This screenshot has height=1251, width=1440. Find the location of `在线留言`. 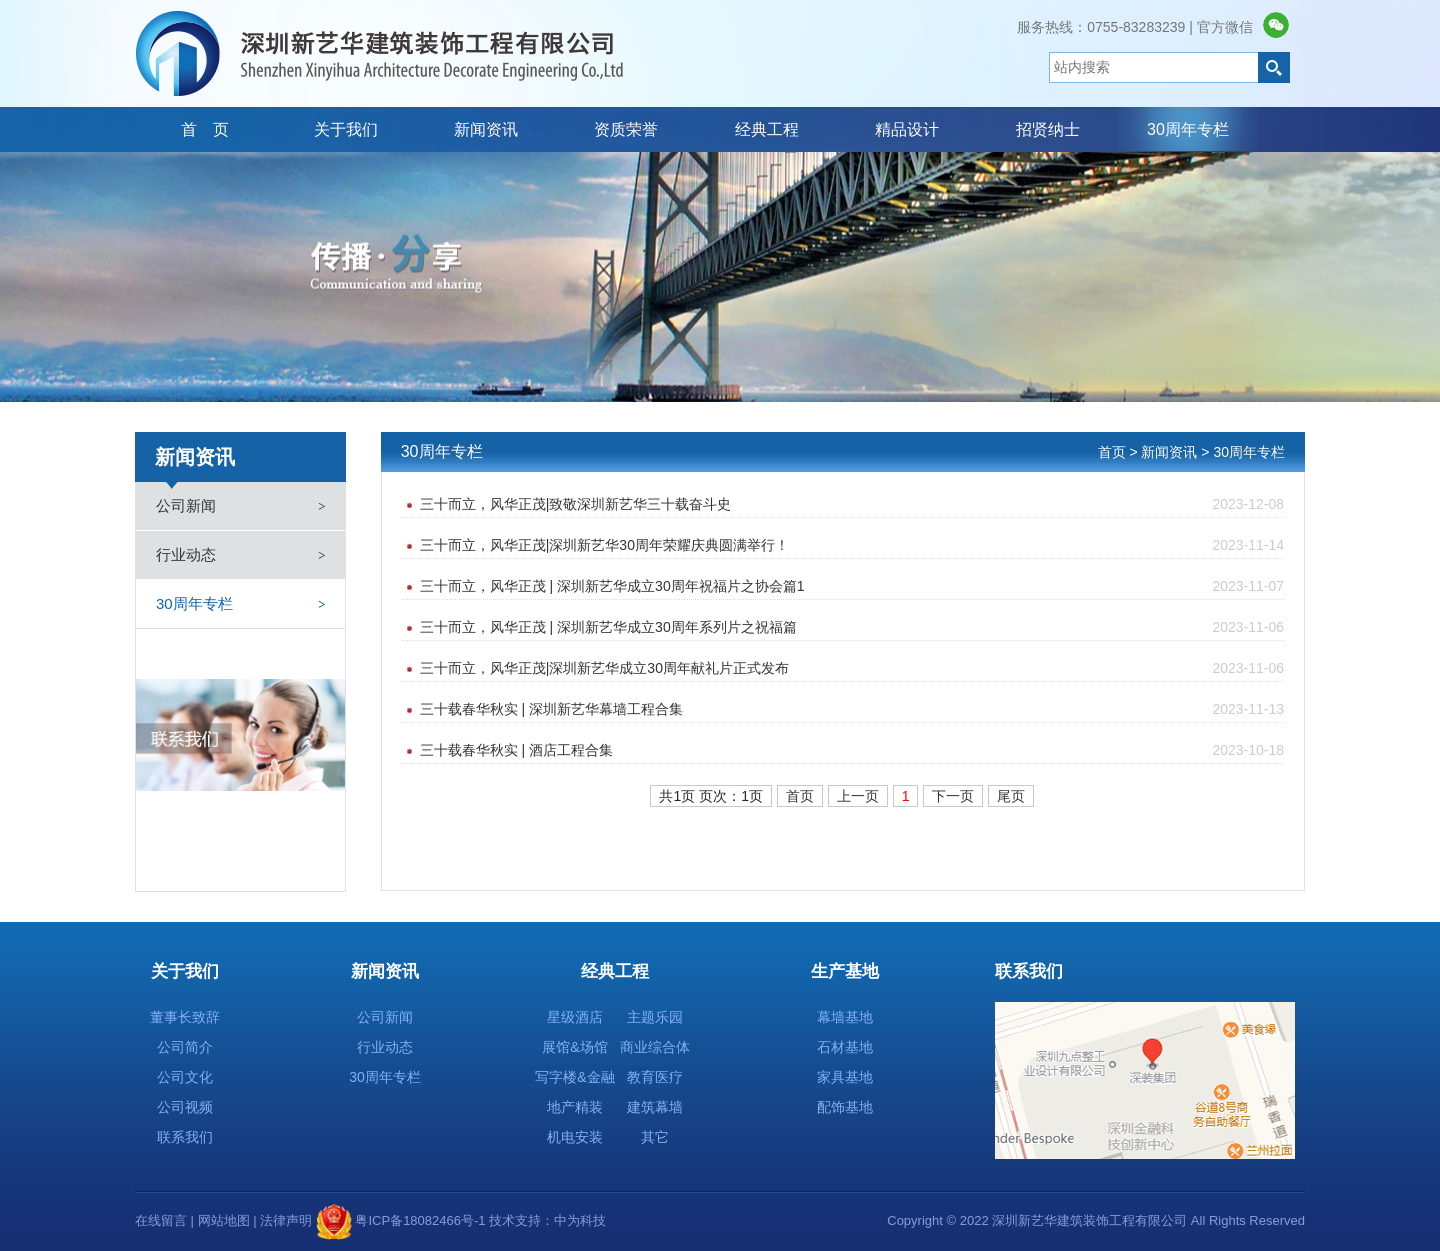

在线留言 is located at coordinates (161, 1220).